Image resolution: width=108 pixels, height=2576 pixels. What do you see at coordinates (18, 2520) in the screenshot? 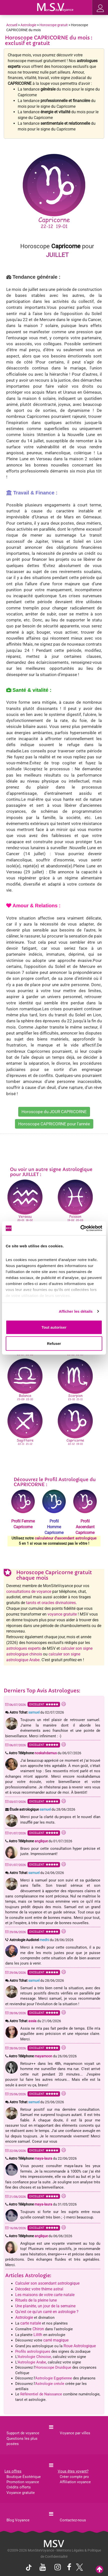
I see `Blog Voyance` at bounding box center [18, 2520].